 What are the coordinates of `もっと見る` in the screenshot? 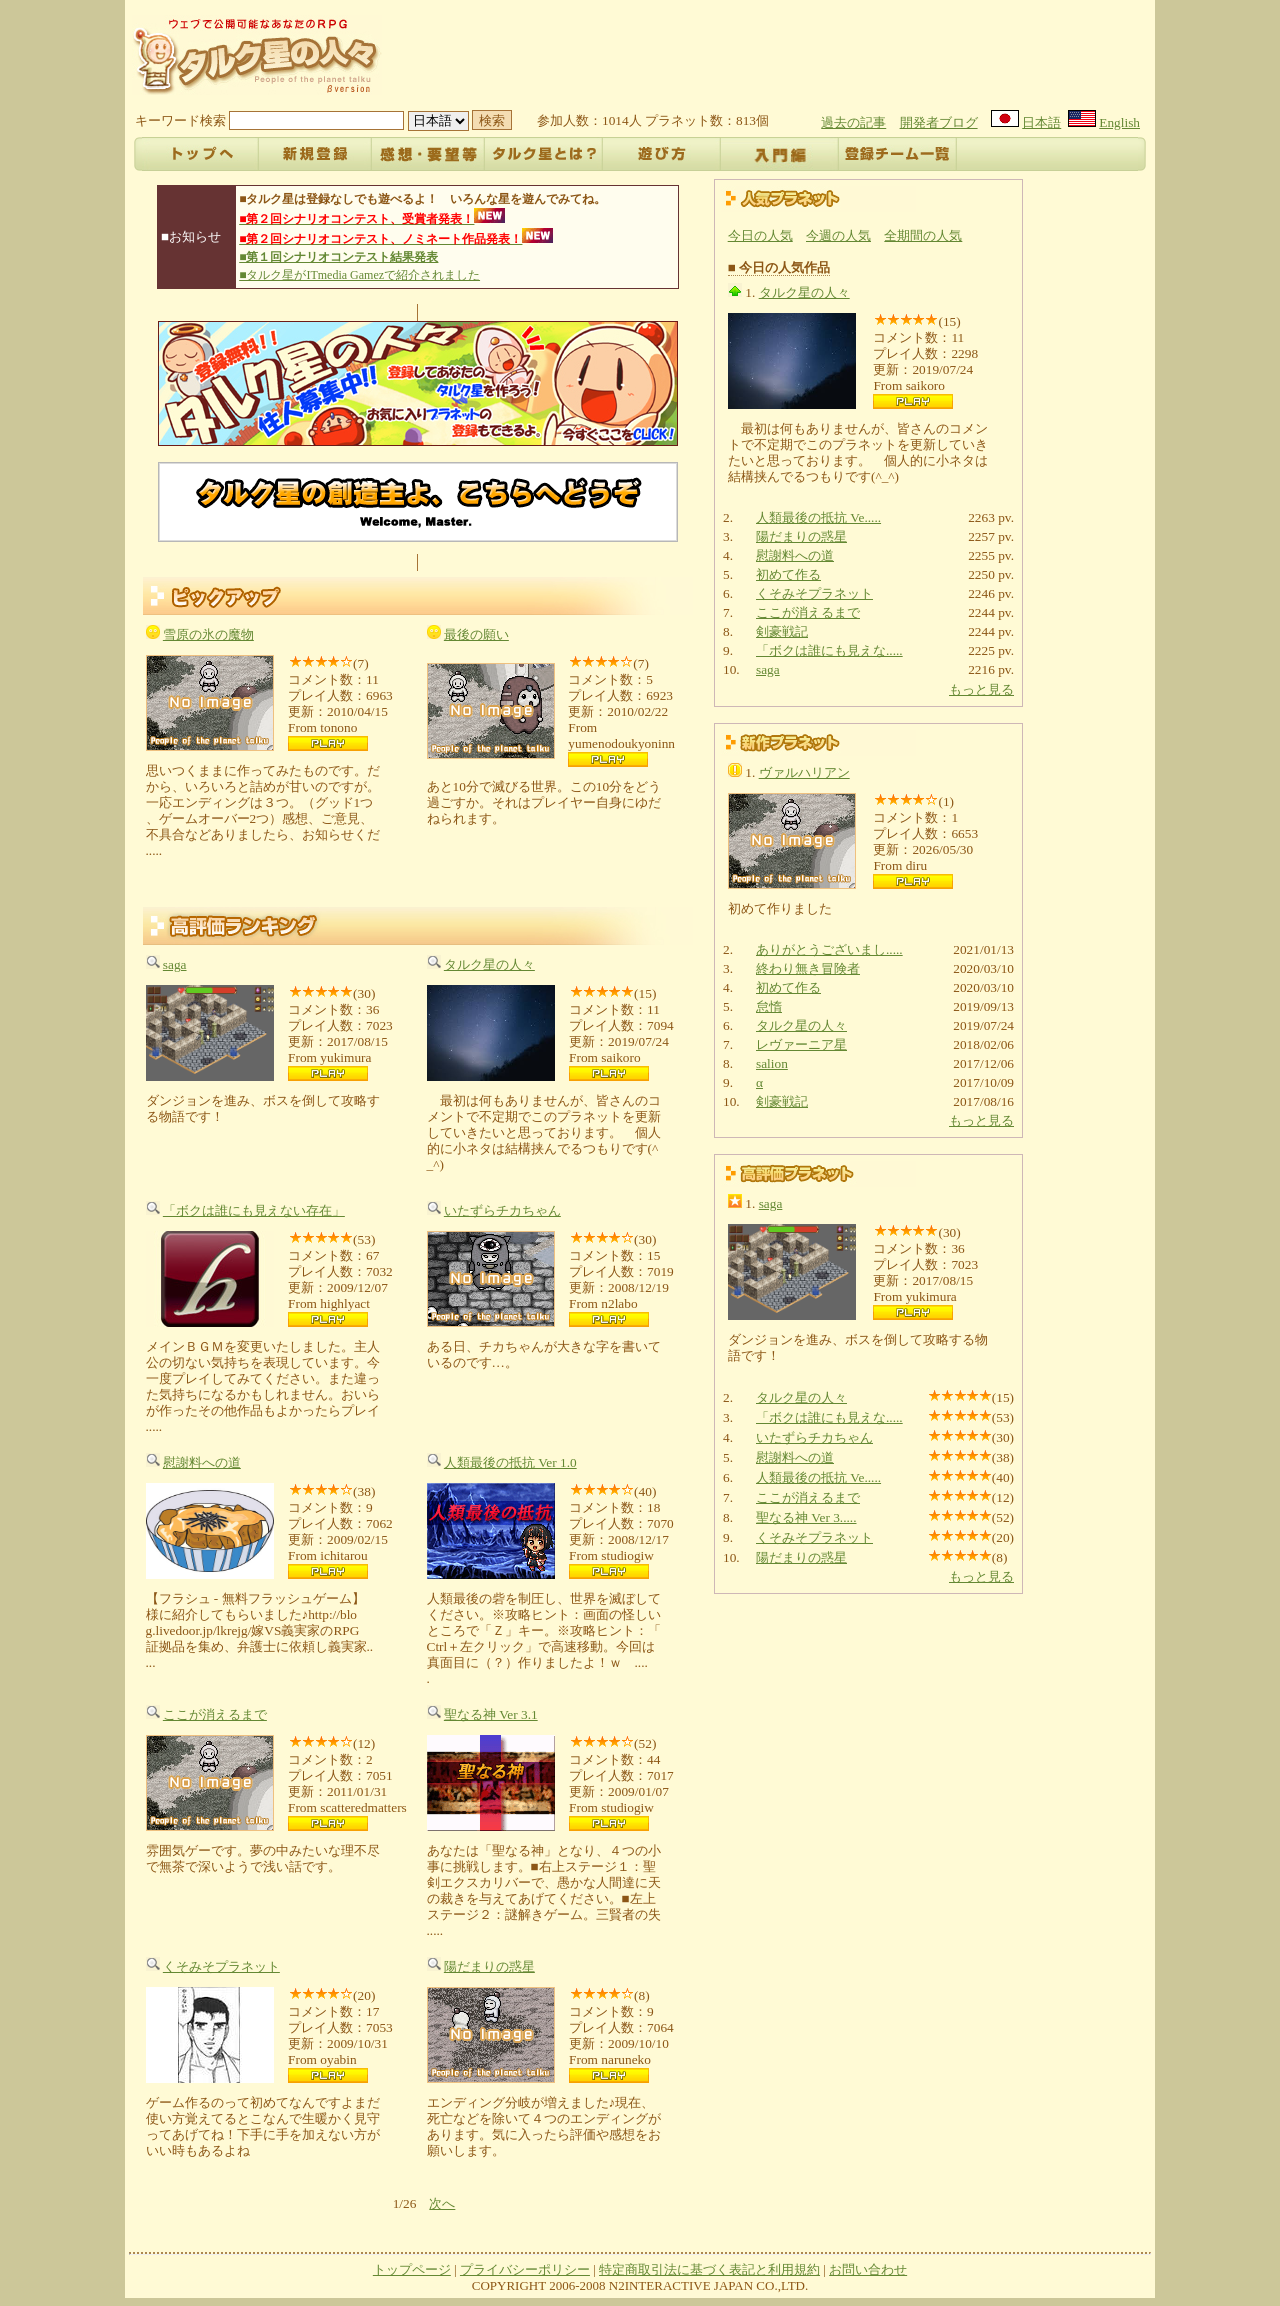 It's located at (981, 689).